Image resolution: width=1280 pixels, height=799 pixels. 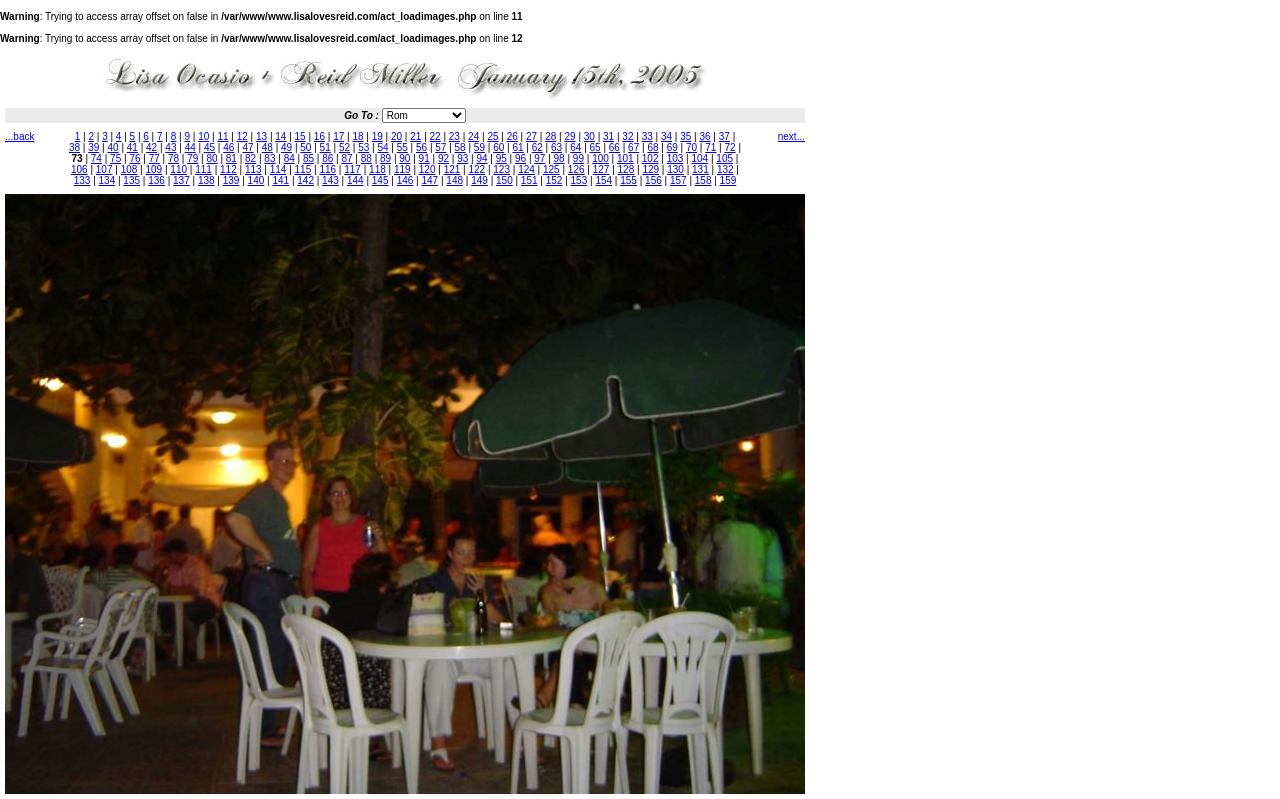 What do you see at coordinates (550, 136) in the screenshot?
I see `28` at bounding box center [550, 136].